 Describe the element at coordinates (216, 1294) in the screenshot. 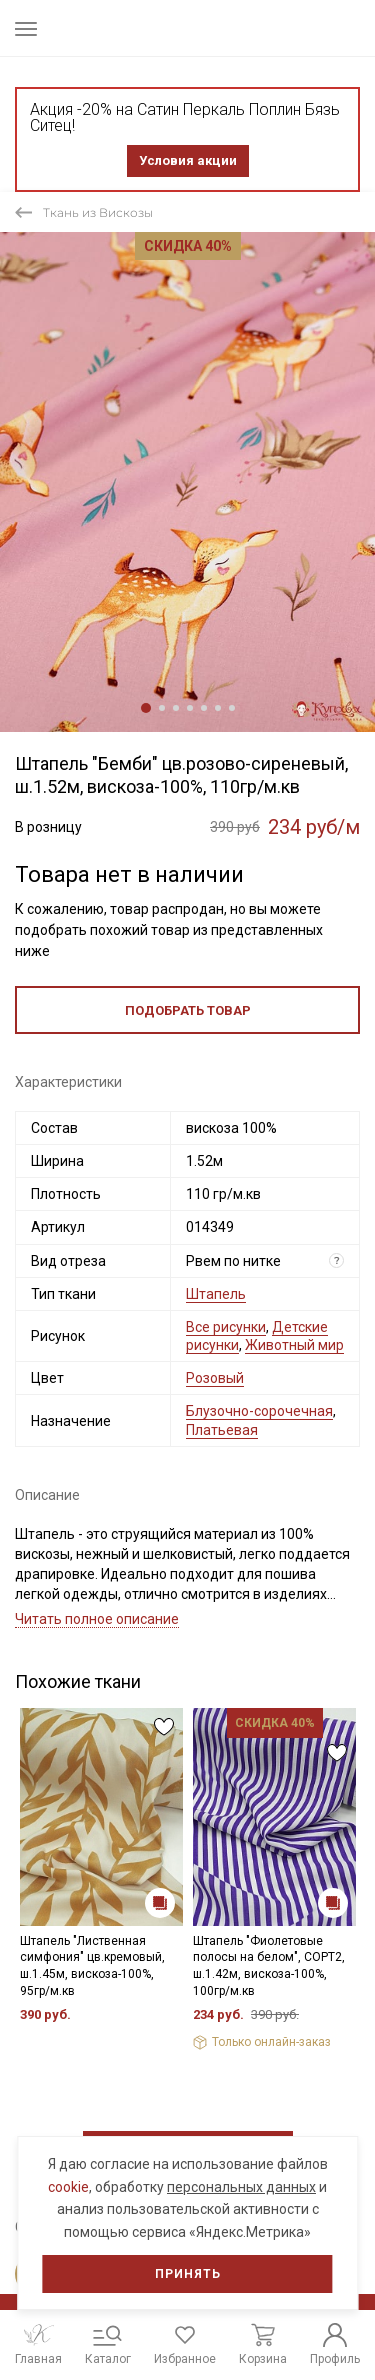

I see `Штапель` at that location.